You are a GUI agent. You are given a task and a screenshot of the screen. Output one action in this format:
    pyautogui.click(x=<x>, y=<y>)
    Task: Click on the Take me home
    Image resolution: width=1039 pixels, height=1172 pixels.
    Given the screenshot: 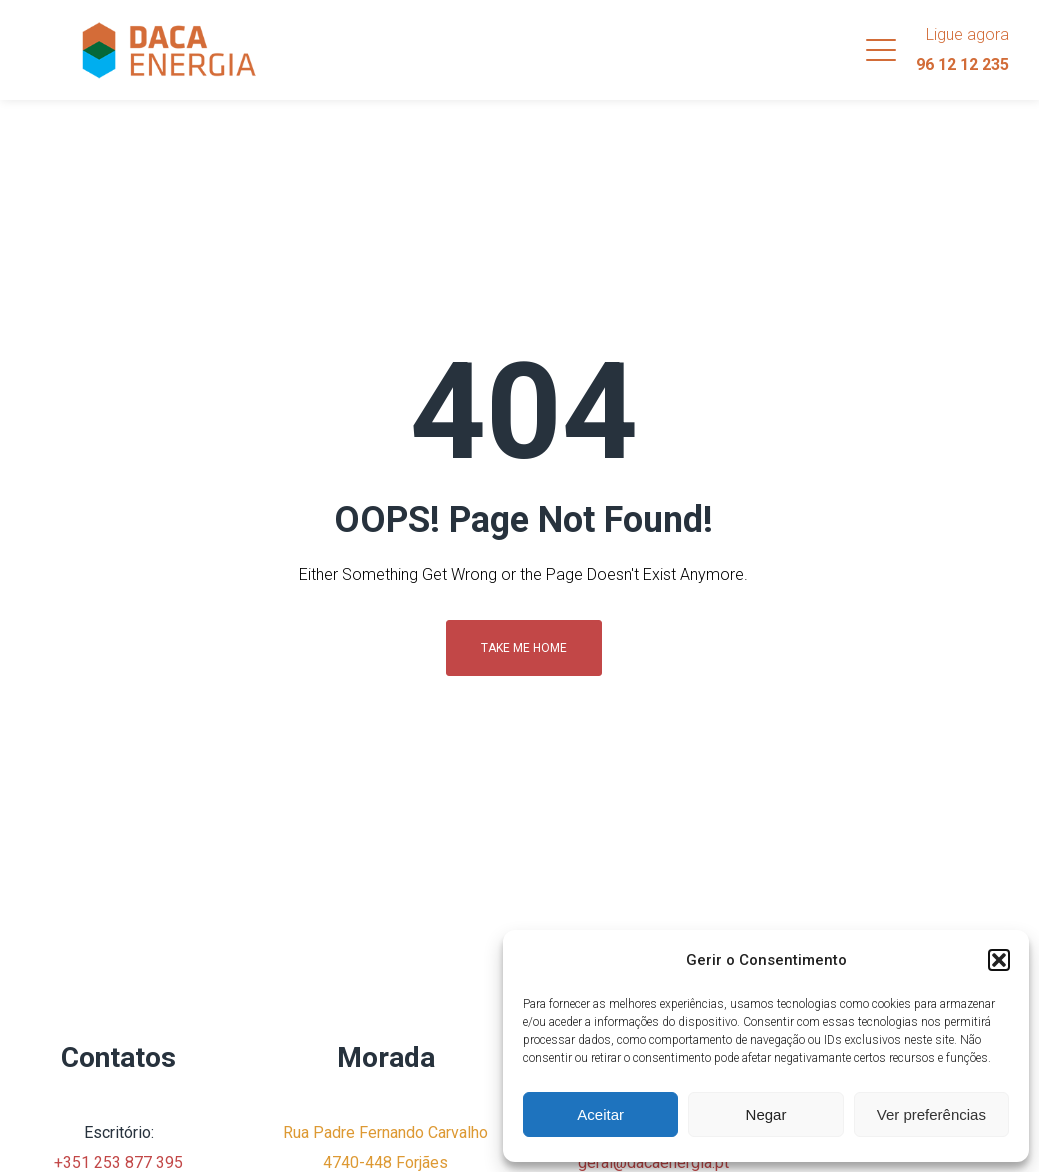 What is the action you would take?
    pyautogui.click(x=524, y=648)
    